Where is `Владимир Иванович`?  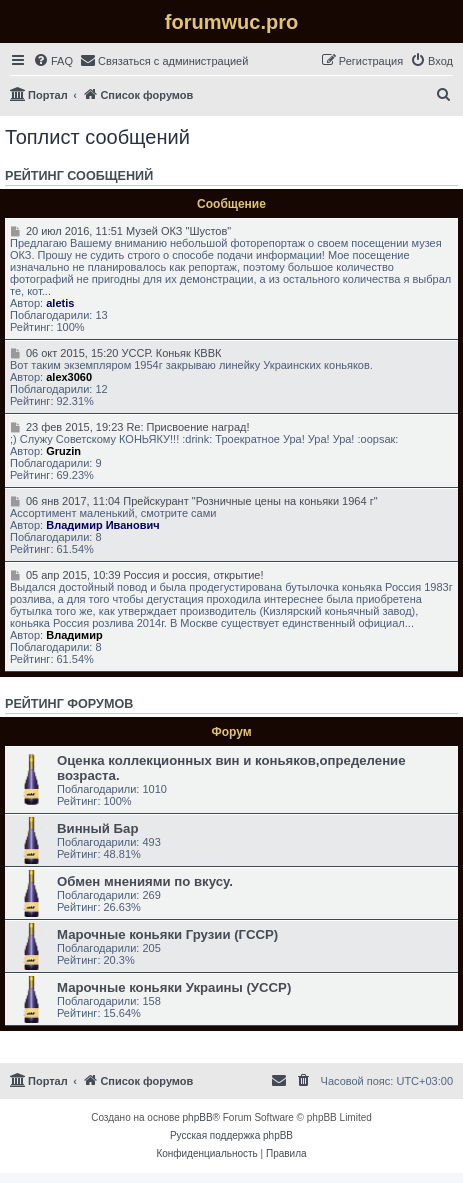 Владимир Иванович is located at coordinates (102, 525).